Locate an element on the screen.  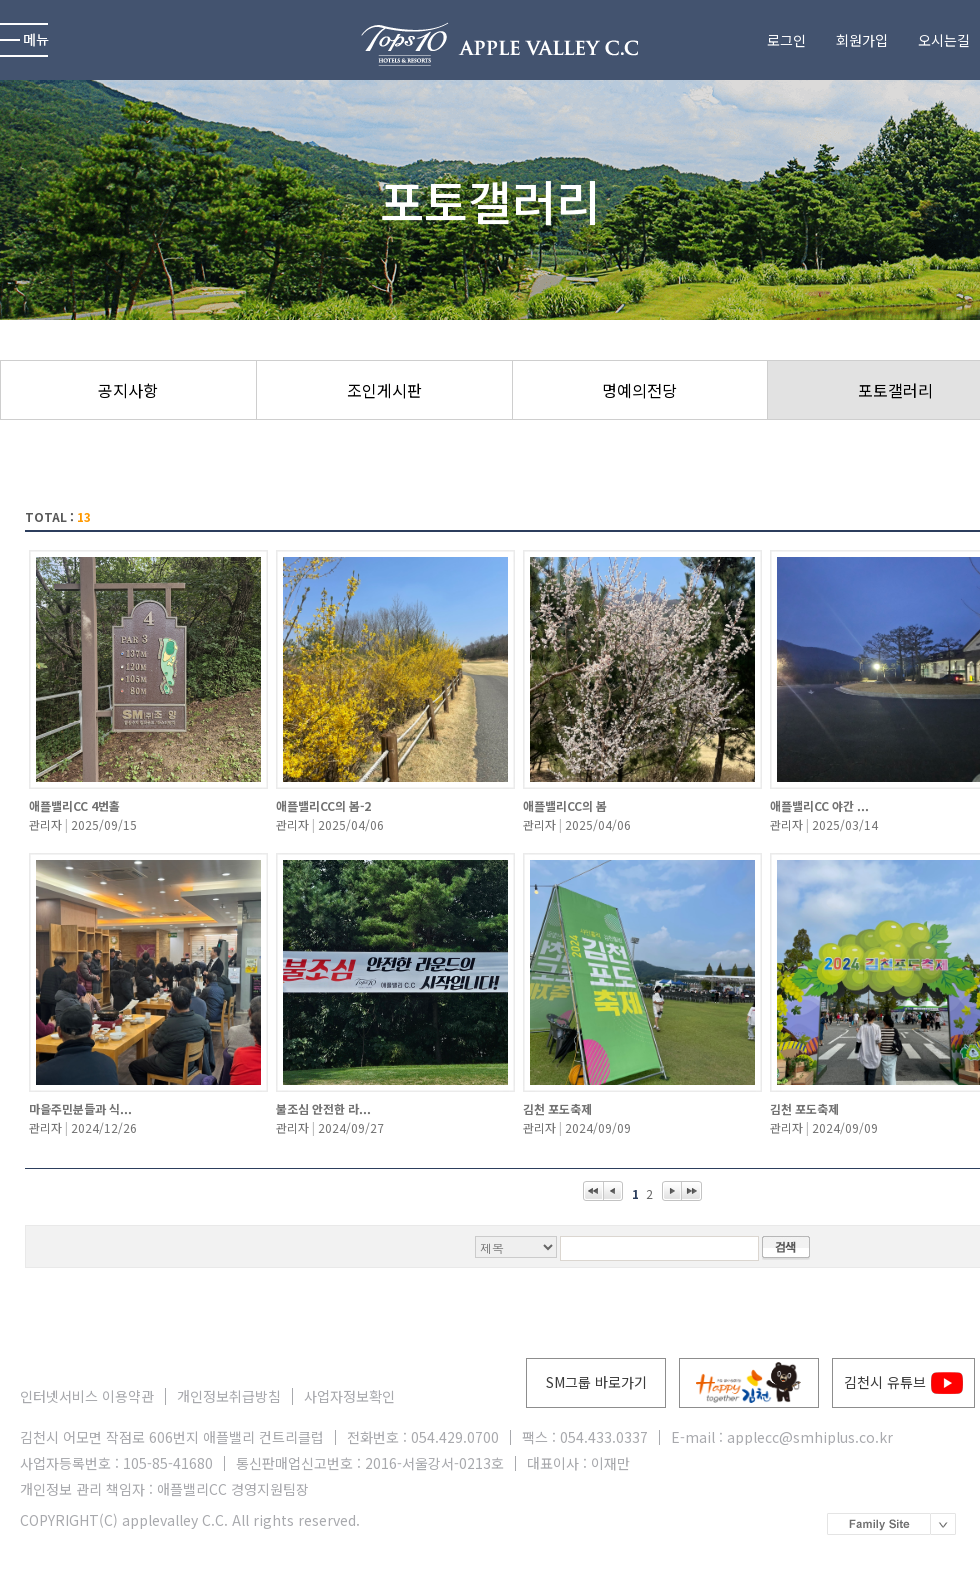
조인게시판 is located at coordinates (384, 390).